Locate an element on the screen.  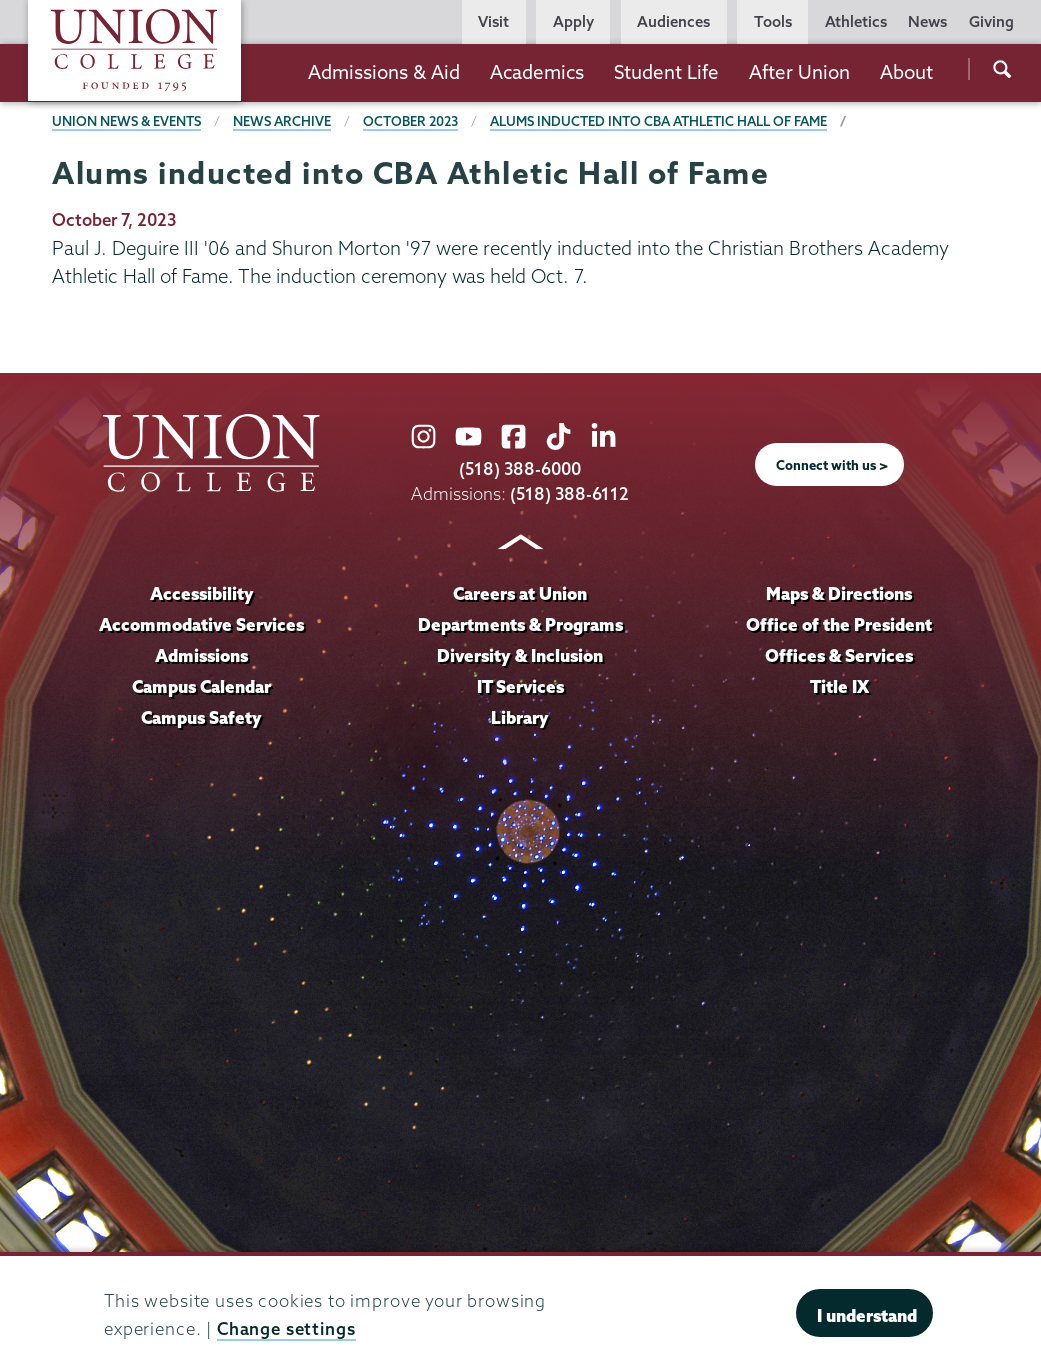
Campus Calendar is located at coordinates (201, 686).